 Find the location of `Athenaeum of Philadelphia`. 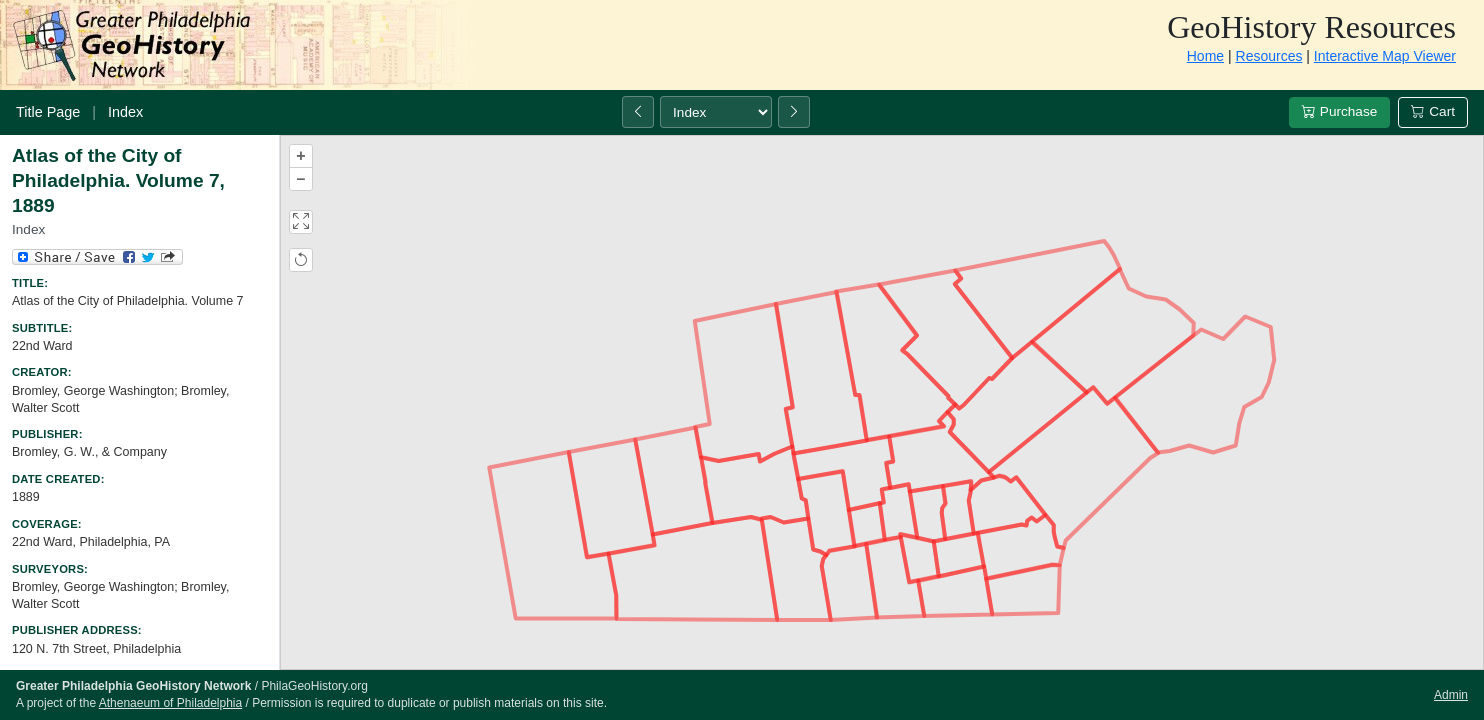

Athenaeum of Philadelphia is located at coordinates (170, 703).